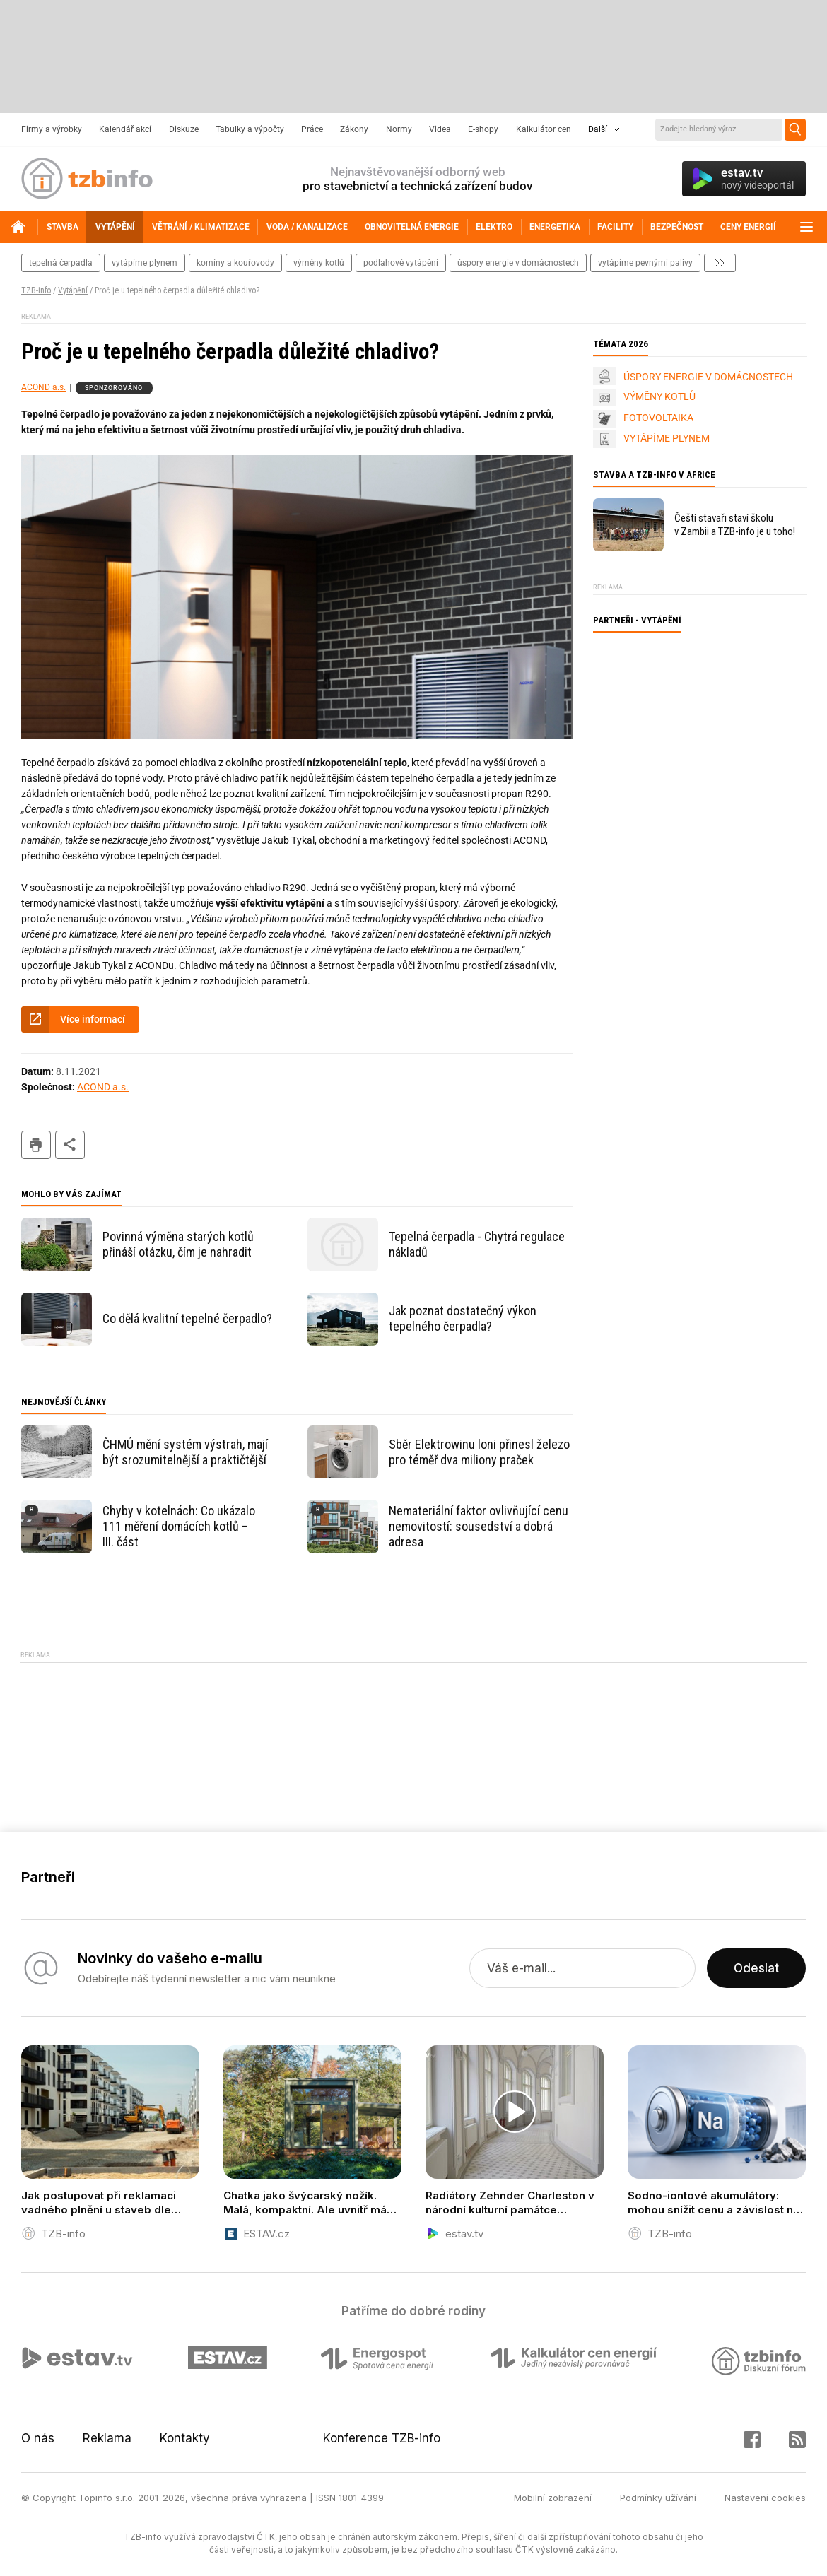 The height and width of the screenshot is (2576, 827). Describe the element at coordinates (659, 396) in the screenshot. I see `VÝMĚNY KOTLŮ` at that location.